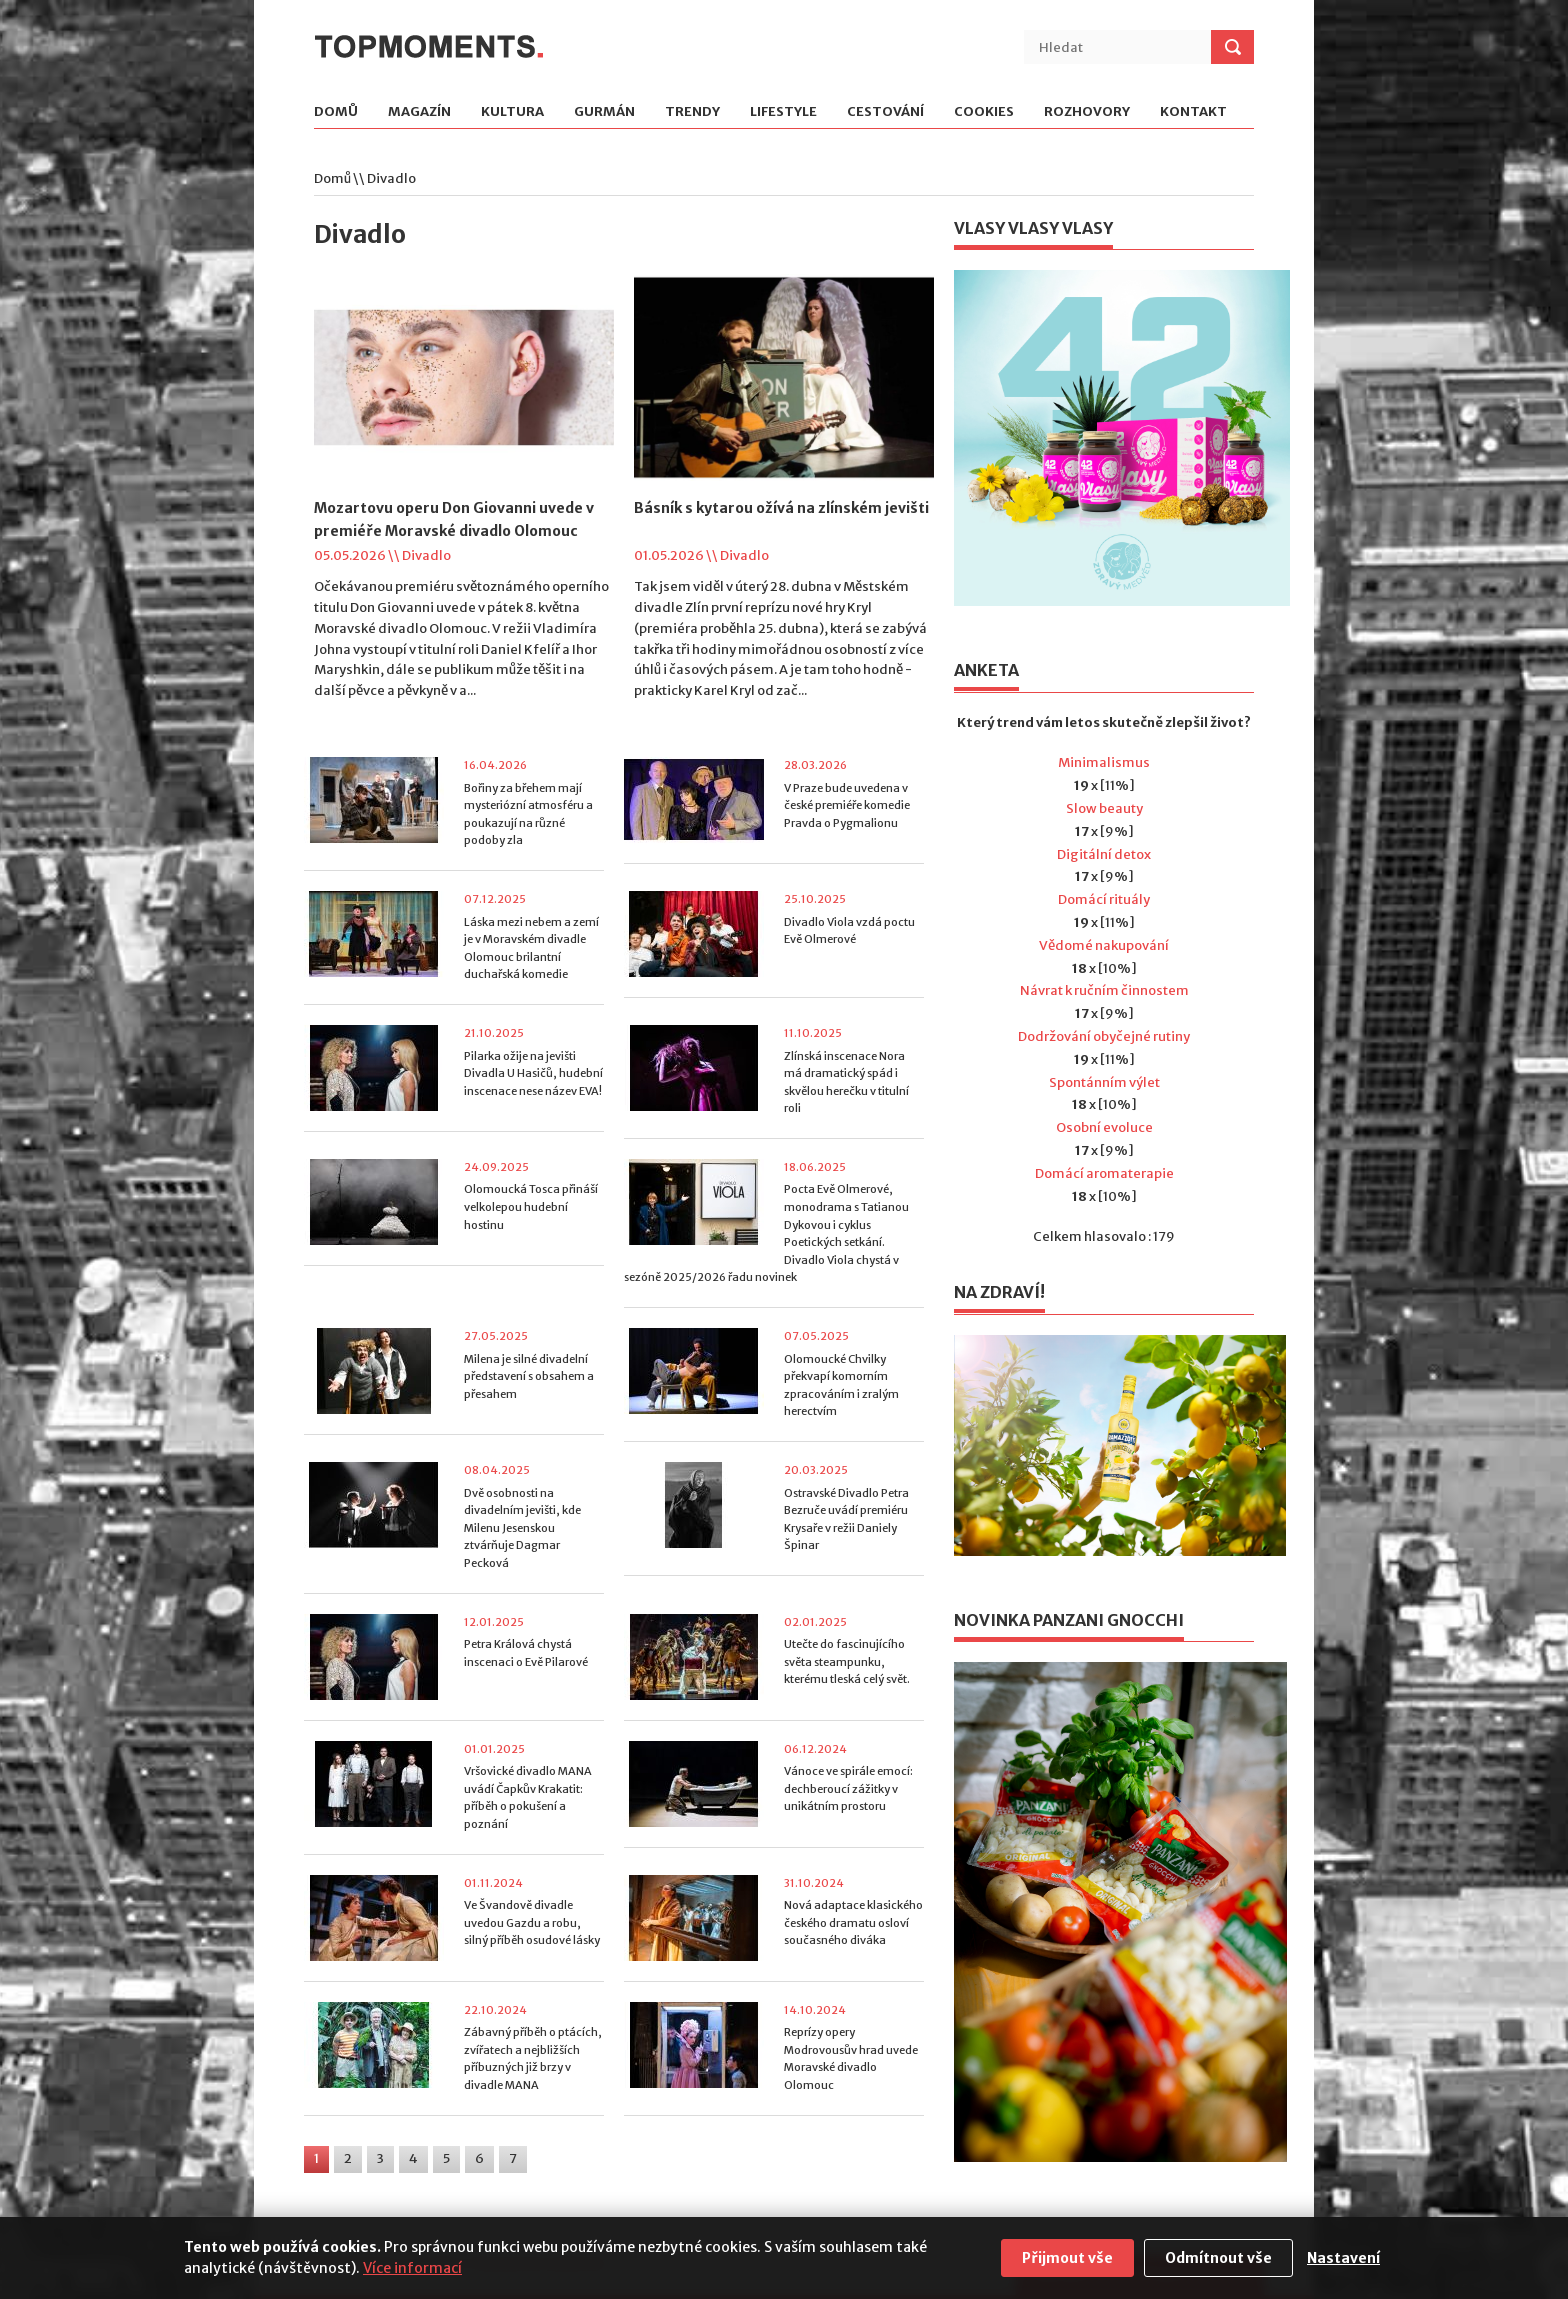 The width and height of the screenshot is (1568, 2299). I want to click on Utečte do fascinujícího světa steampunku, kterému tleská celý svět., so click(847, 1661).